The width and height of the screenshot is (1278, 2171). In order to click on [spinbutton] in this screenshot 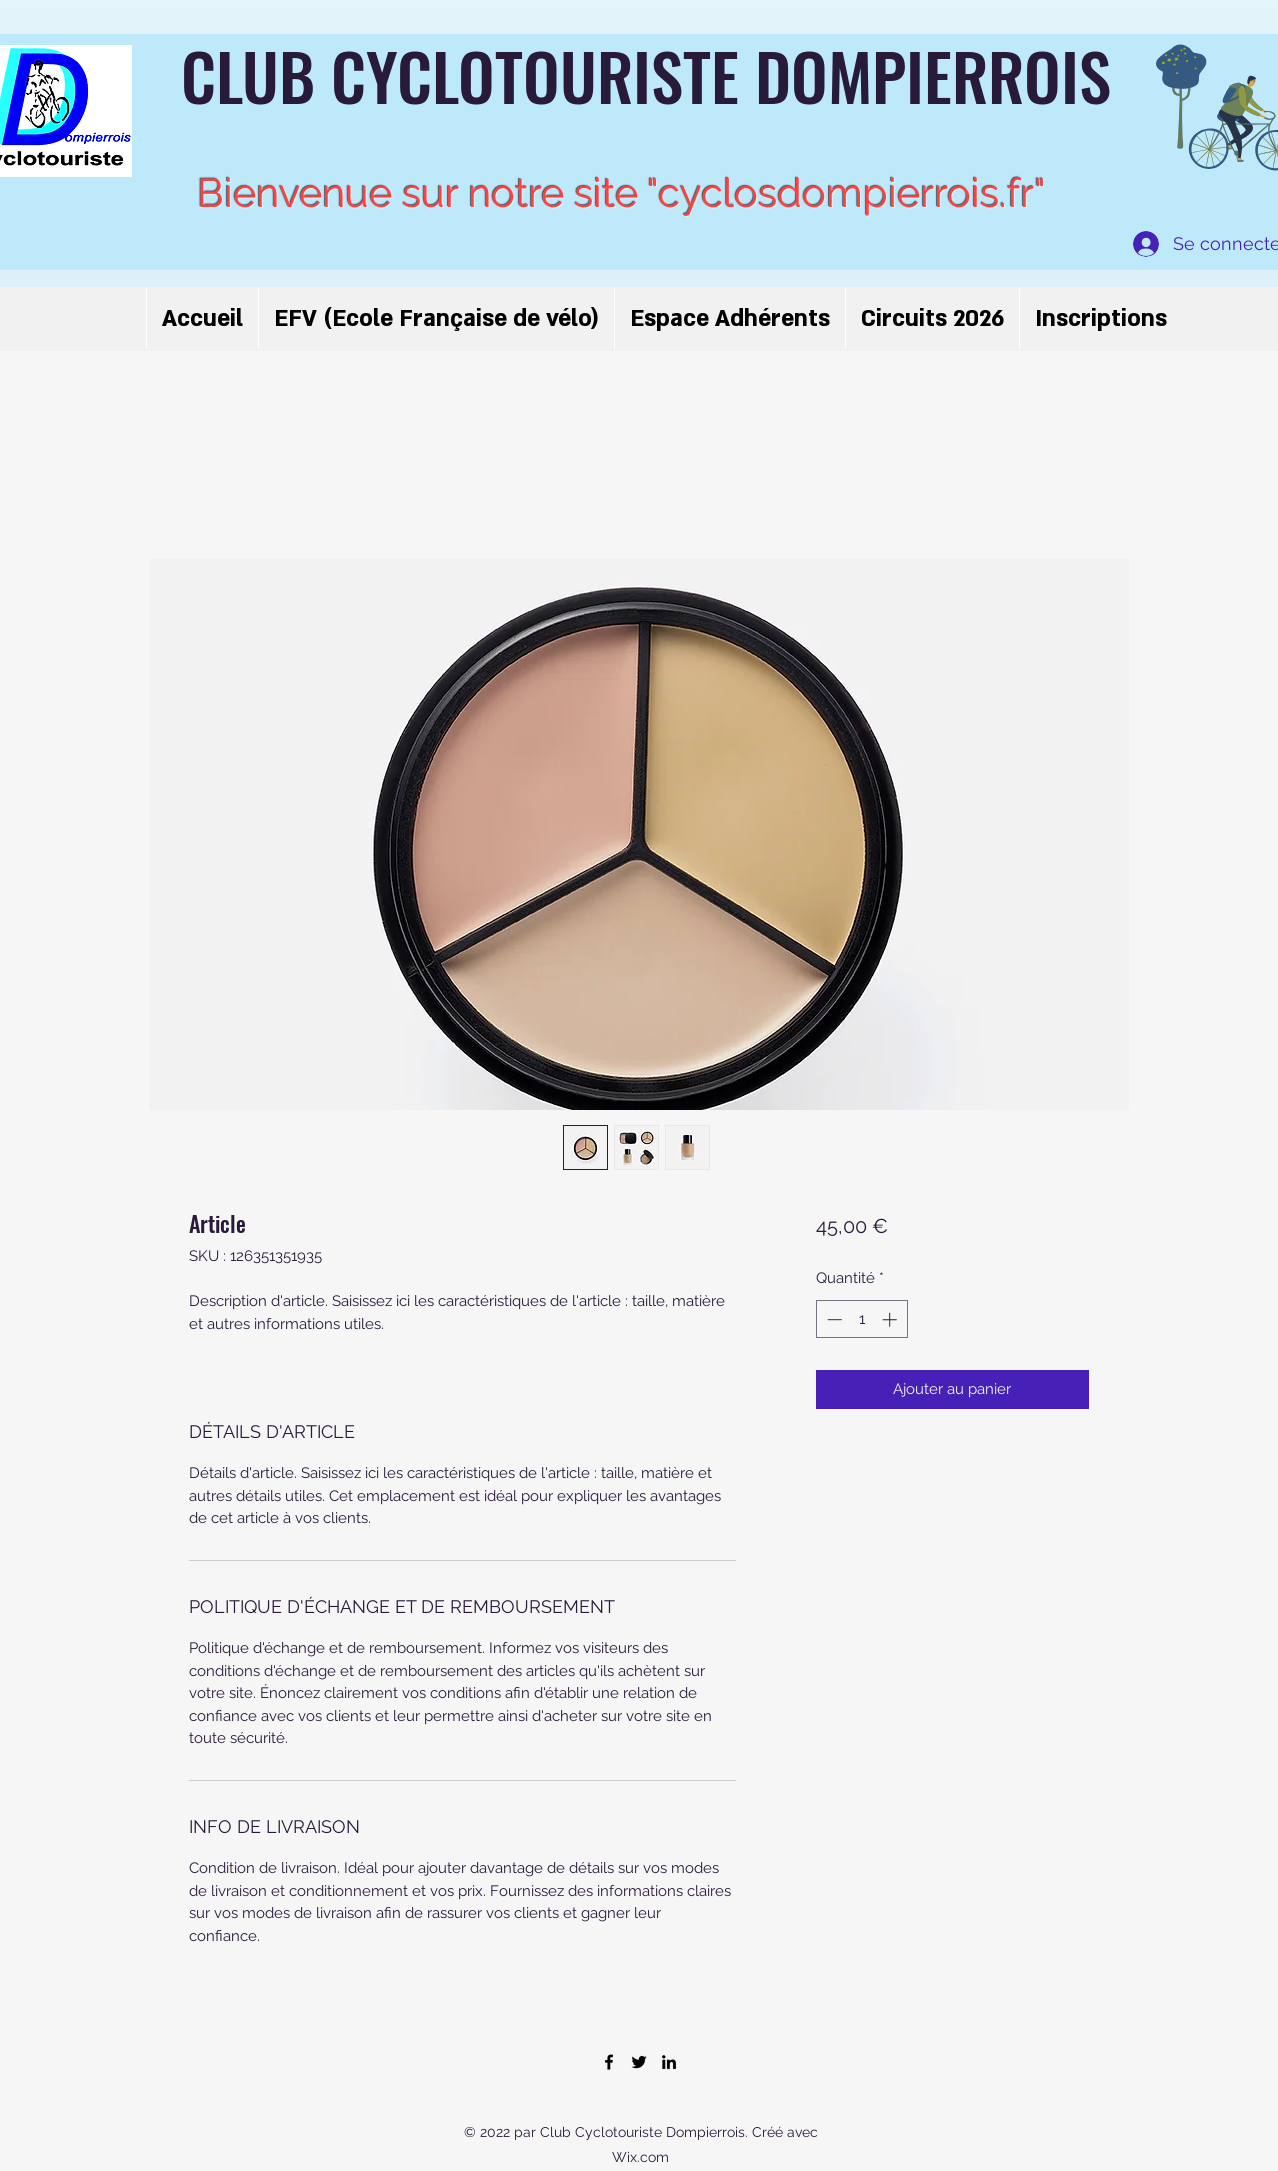, I will do `click(861, 1319)`.